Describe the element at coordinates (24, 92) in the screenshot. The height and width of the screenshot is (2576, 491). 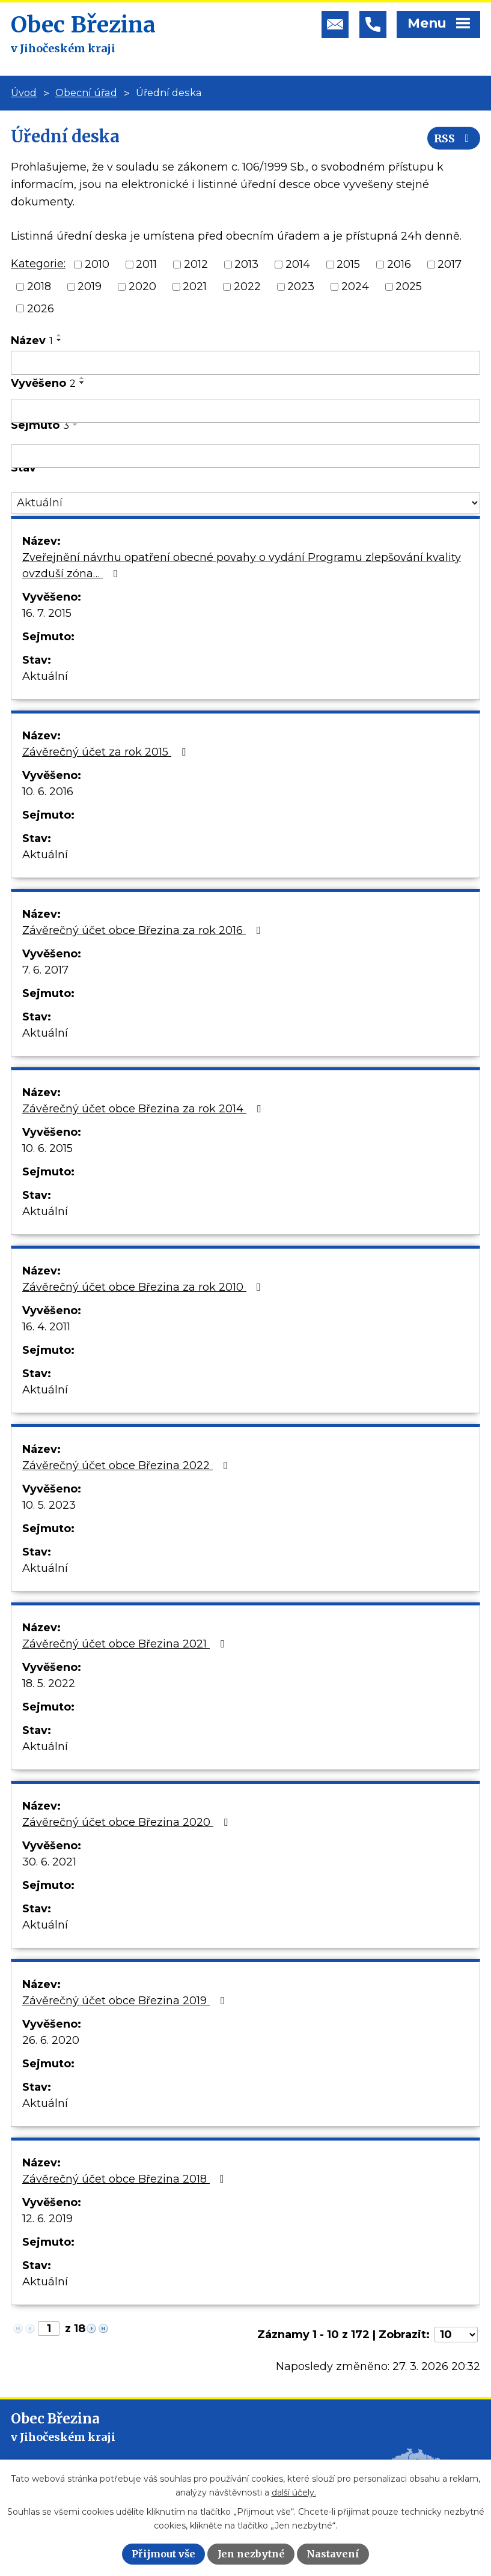
I see `Úvod` at that location.